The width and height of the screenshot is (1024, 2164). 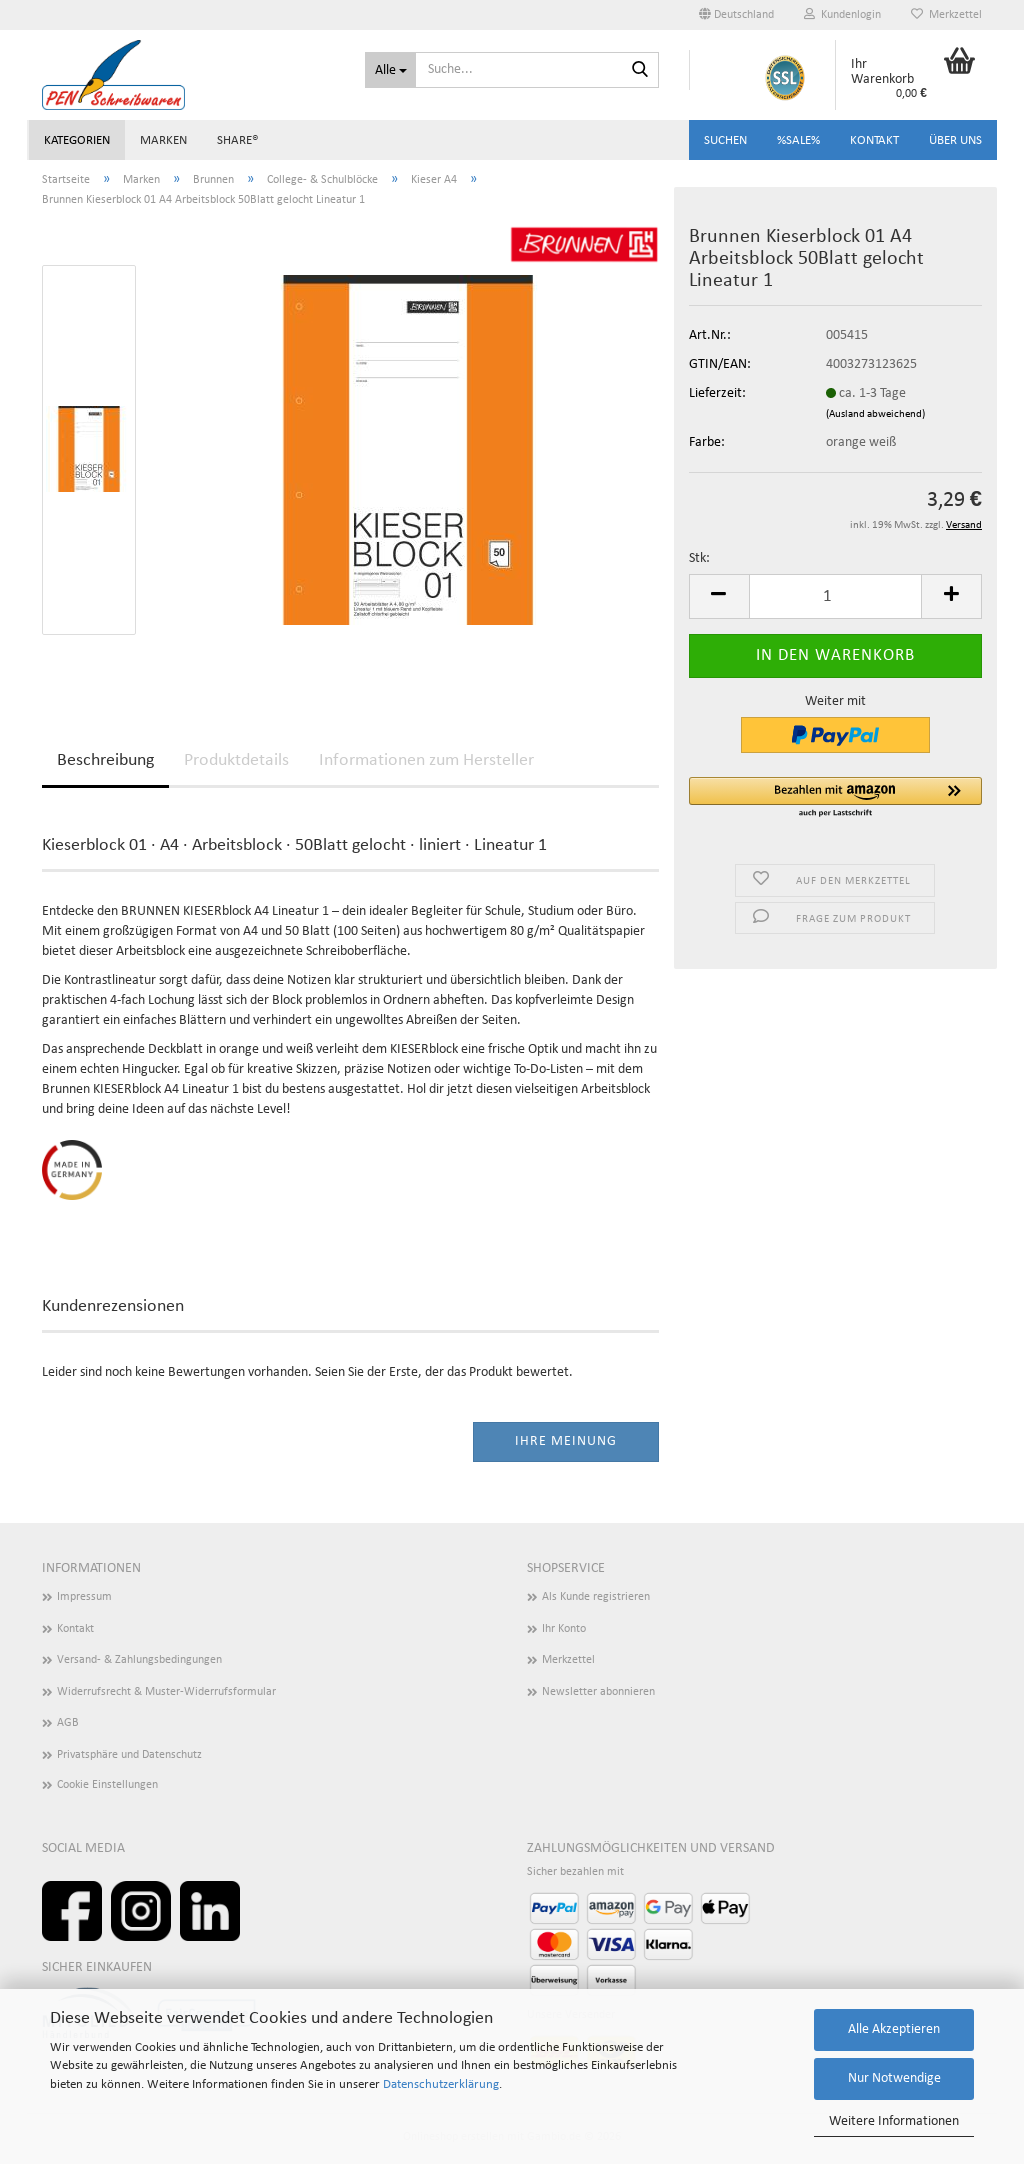 I want to click on Kundenlogin [button], so click(x=842, y=14).